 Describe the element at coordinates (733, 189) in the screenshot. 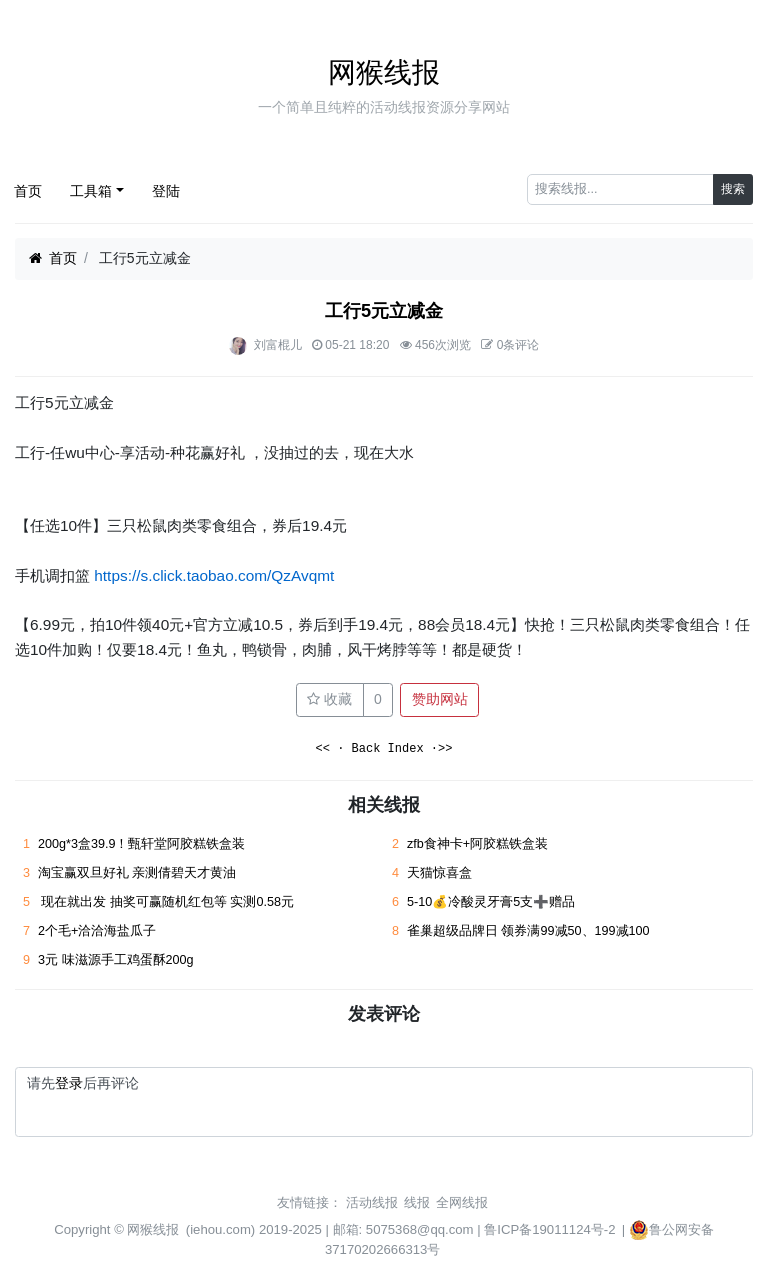

I see `搜索` at that location.